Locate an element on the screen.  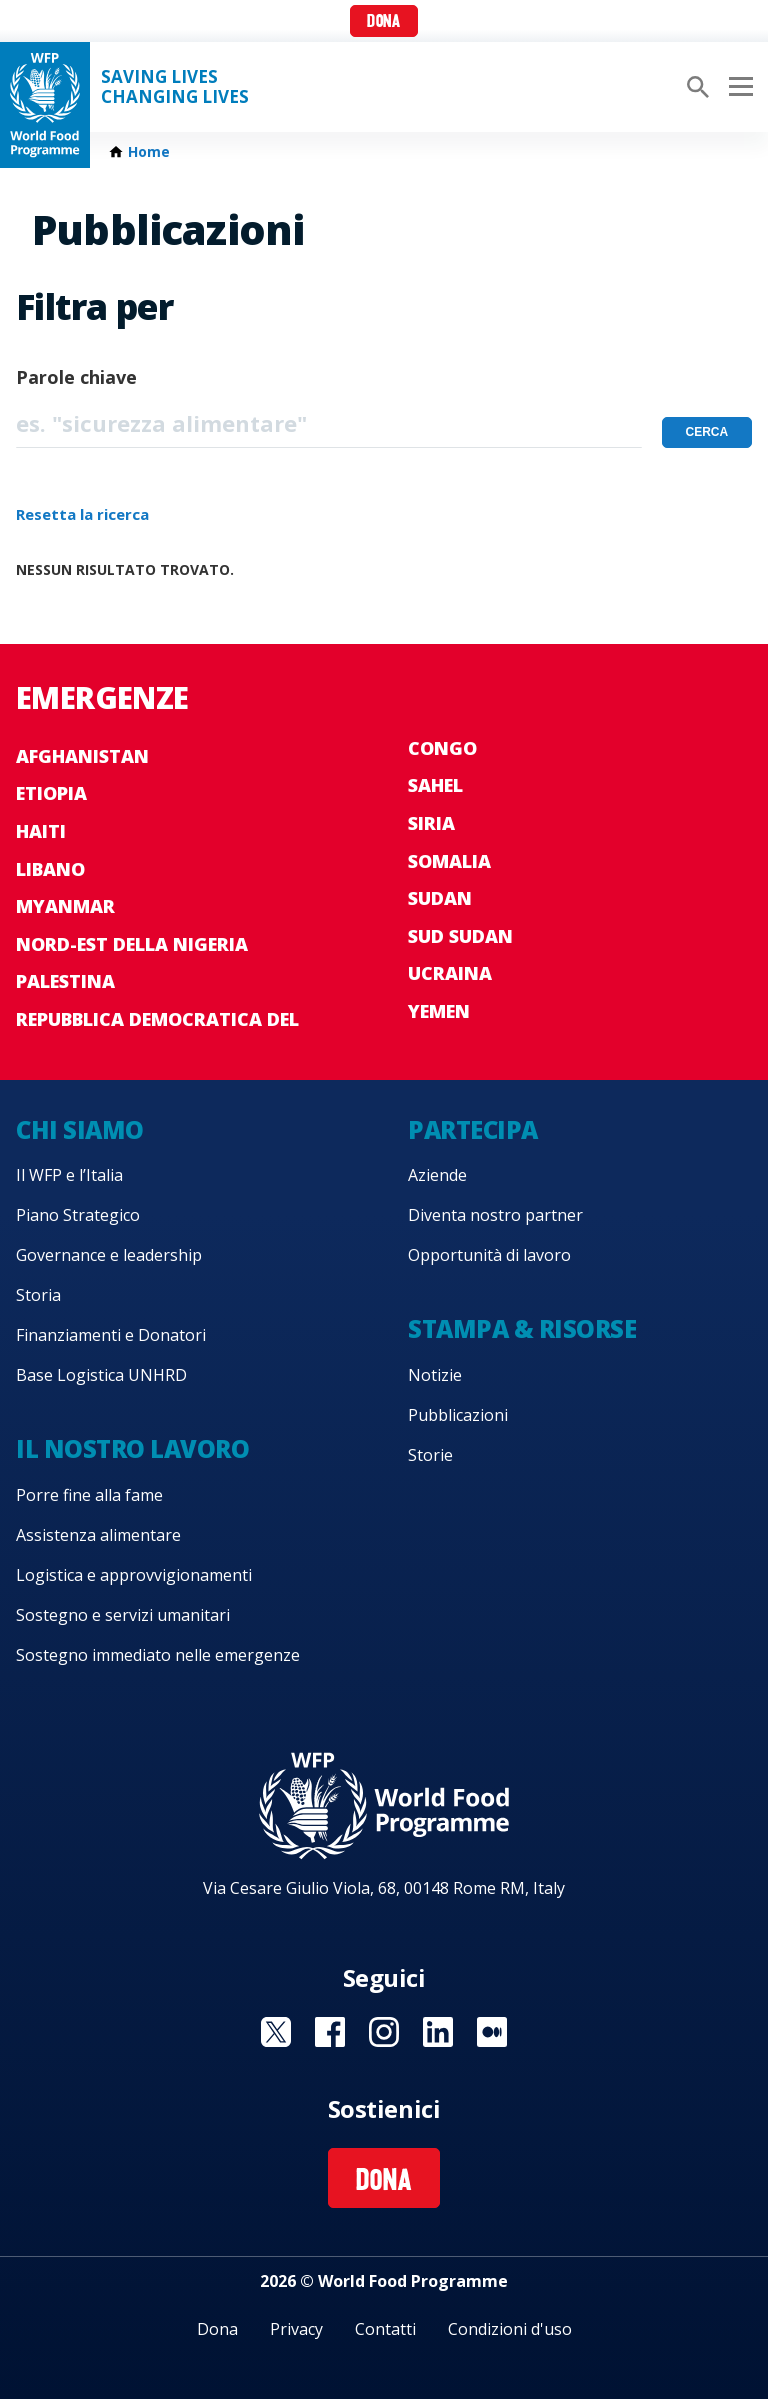
Porre fine alla fame is located at coordinates (89, 1495).